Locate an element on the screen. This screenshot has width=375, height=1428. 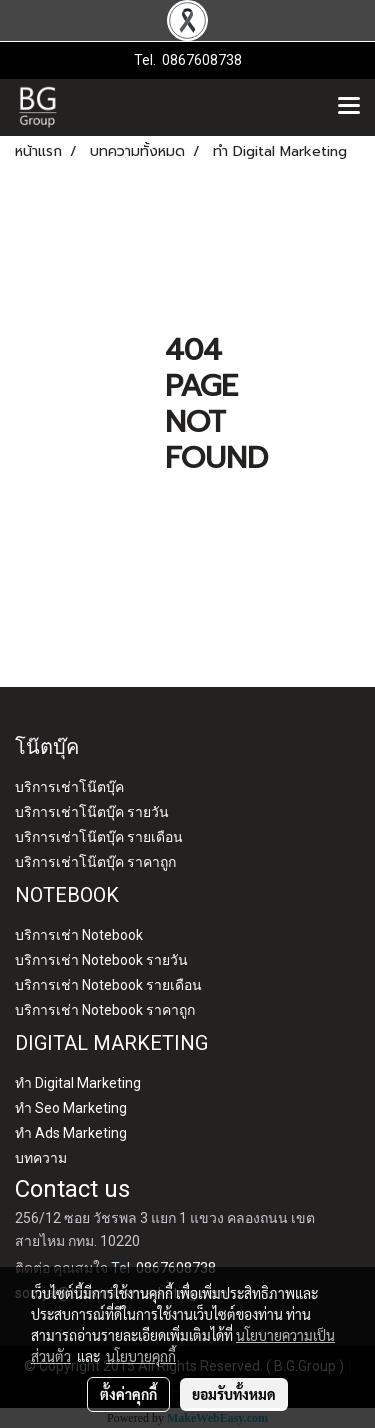
นโยบายคุกกี้ is located at coordinates (141, 1356).